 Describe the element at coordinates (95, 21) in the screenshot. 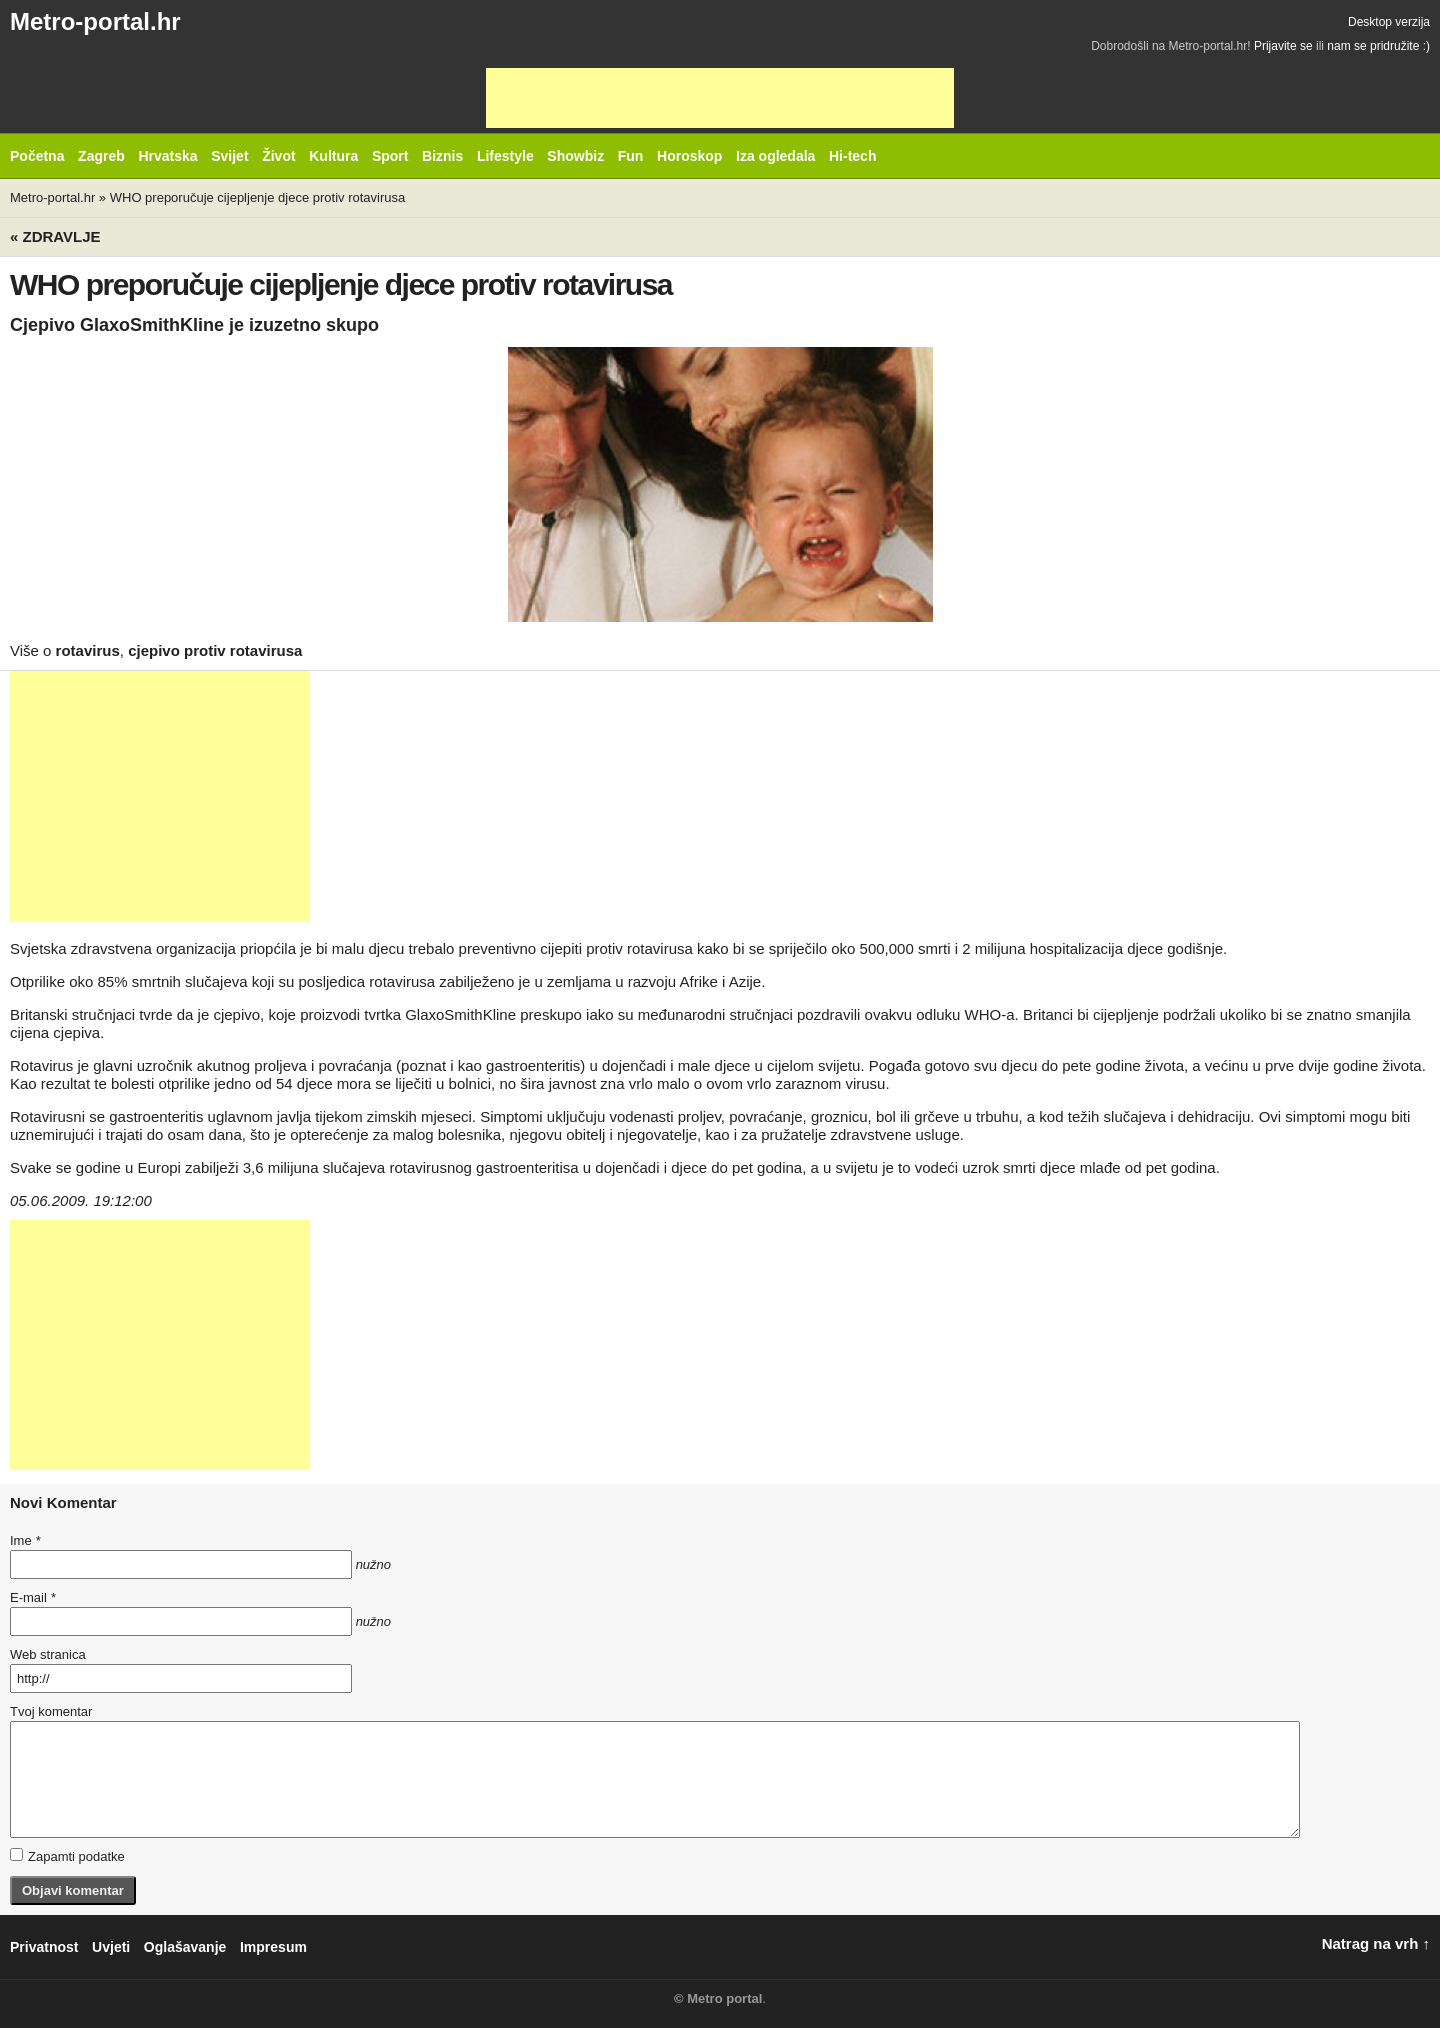

I see `Metro-portal.hr` at that location.